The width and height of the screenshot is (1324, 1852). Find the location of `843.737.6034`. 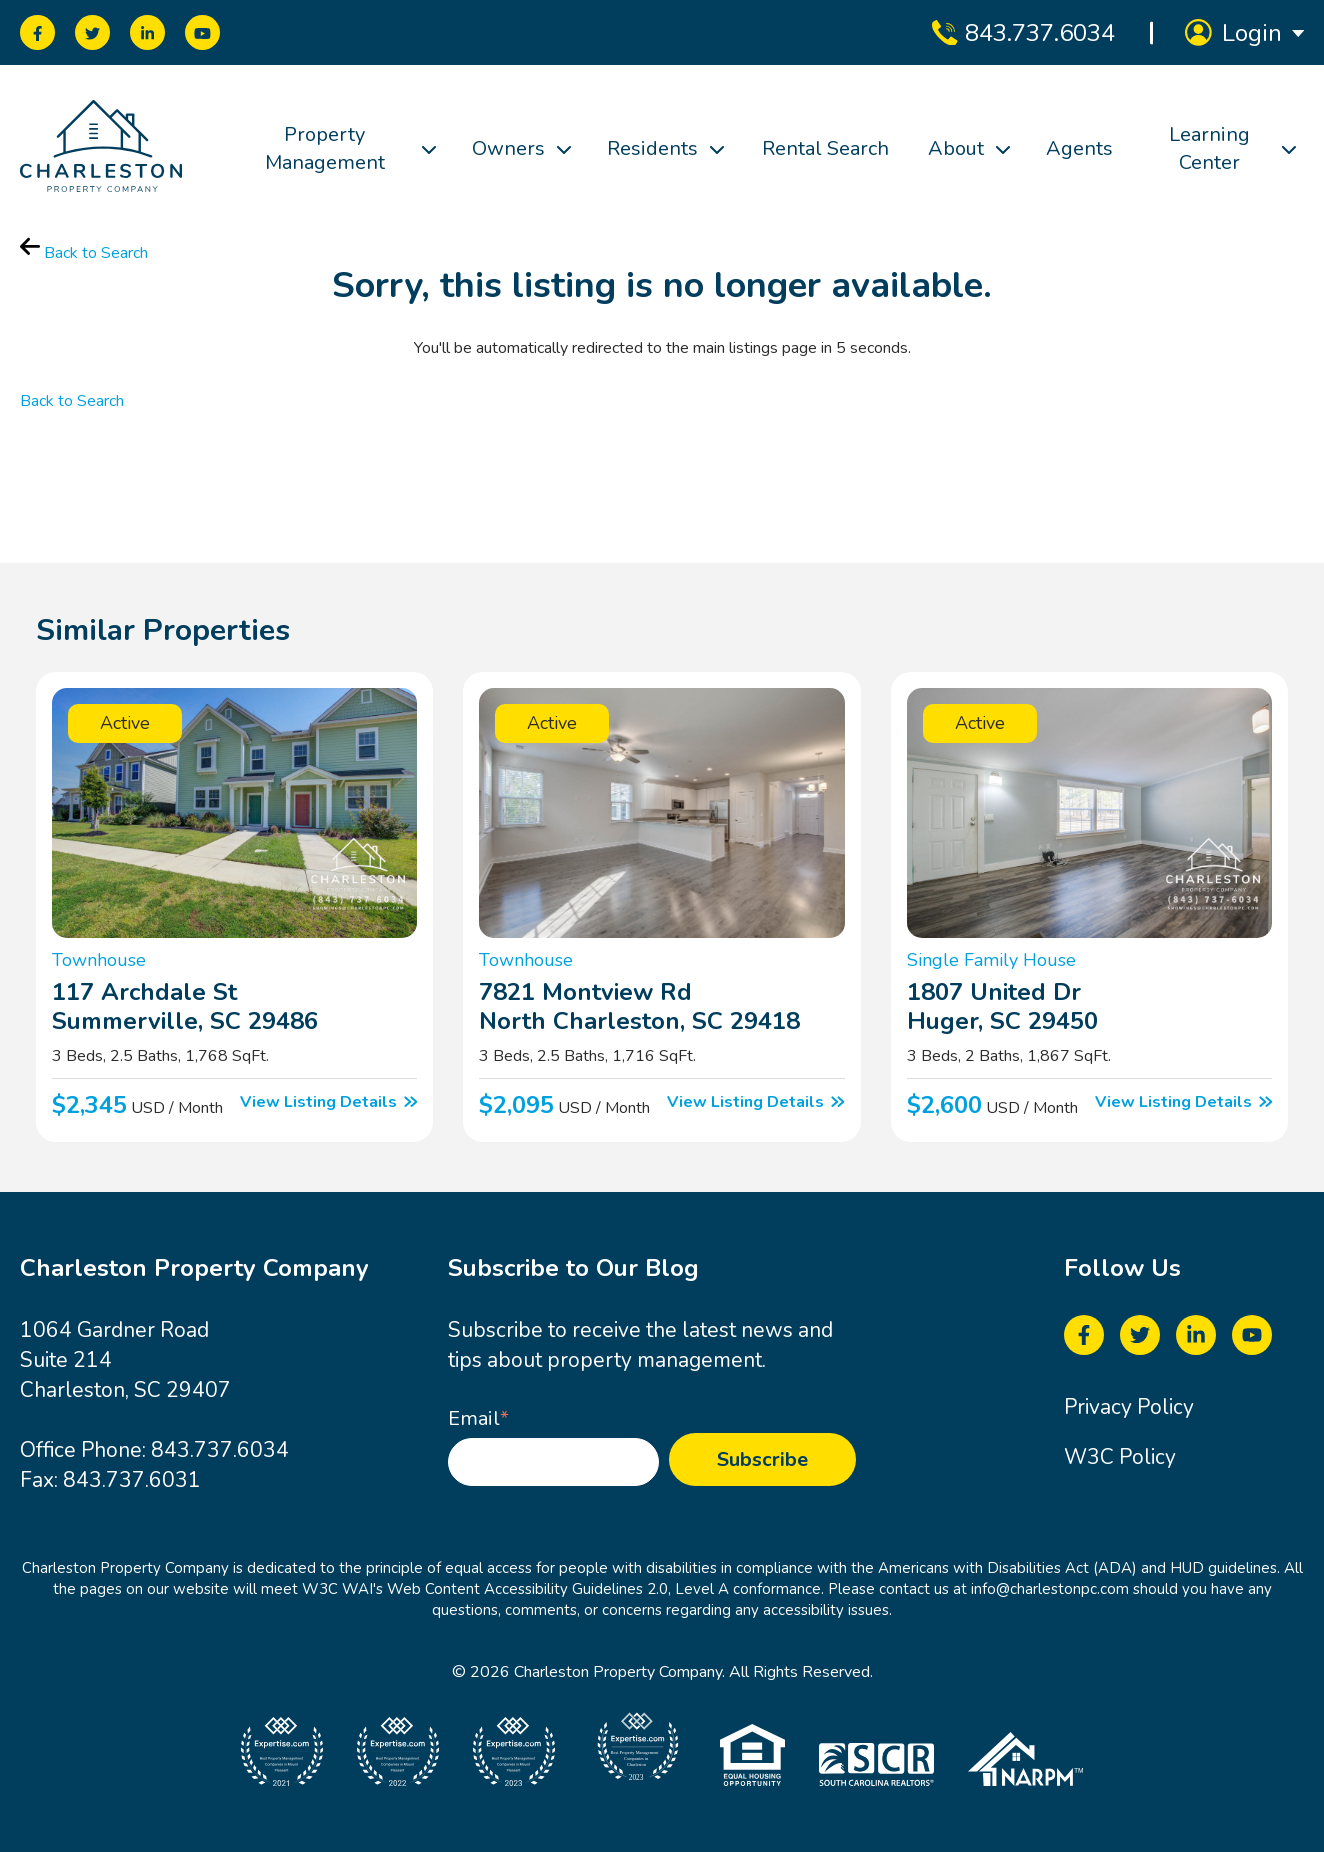

843.737.6034 is located at coordinates (220, 1450).